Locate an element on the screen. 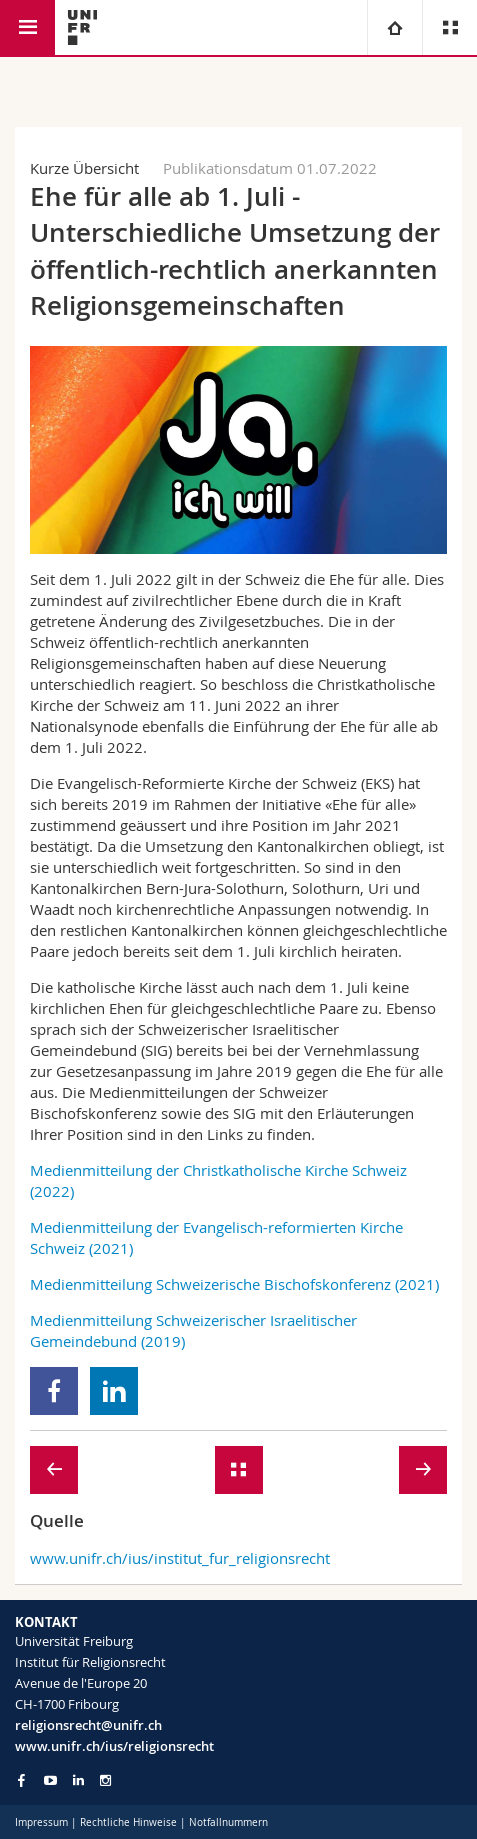  Impressum is located at coordinates (41, 1822).